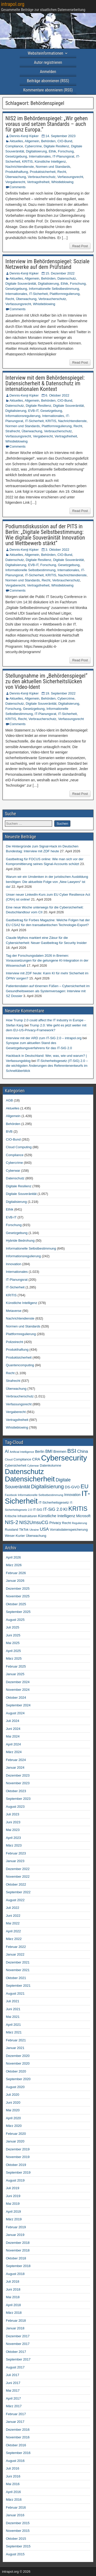 This screenshot has height=2576, width=96. Describe the element at coordinates (66, 278) in the screenshot. I see `Datenschutz` at that location.